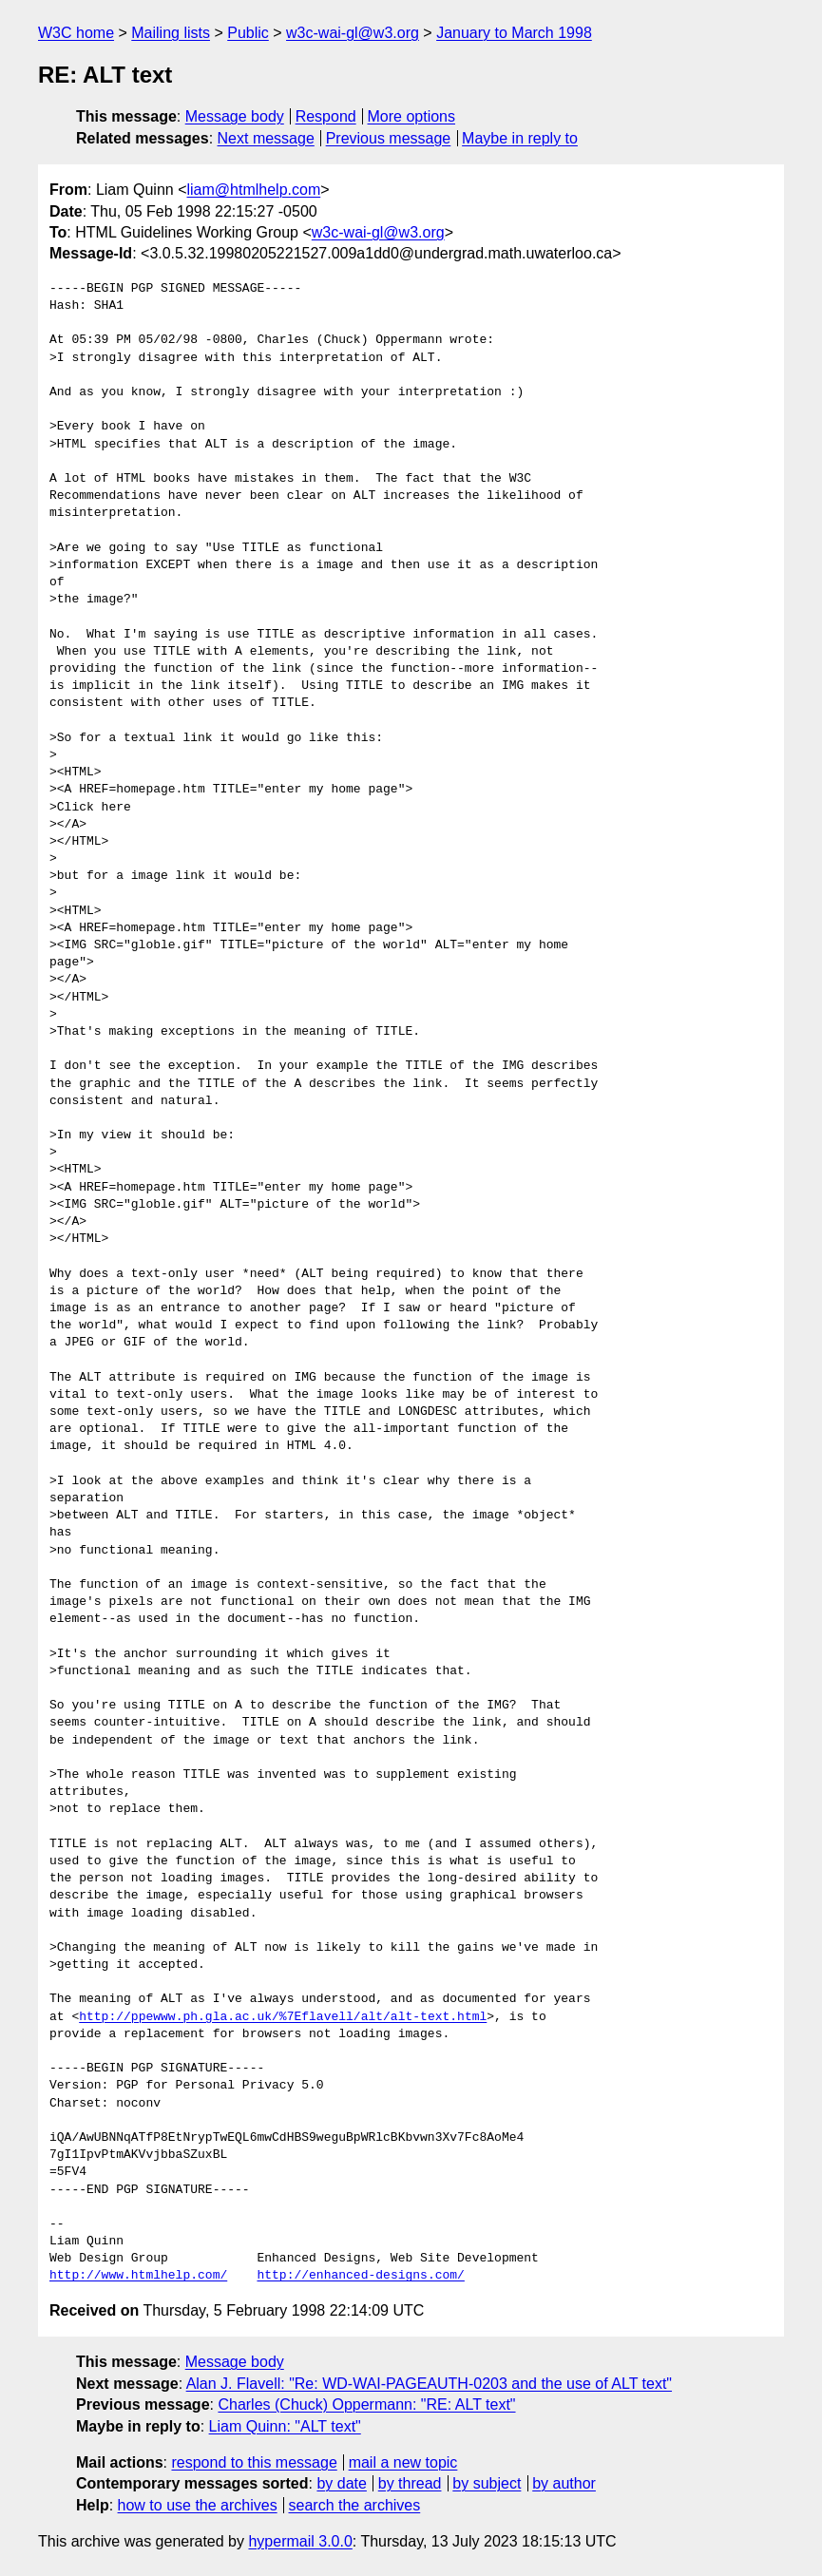 This screenshot has width=822, height=2576. Describe the element at coordinates (410, 2483) in the screenshot. I see `by thread` at that location.